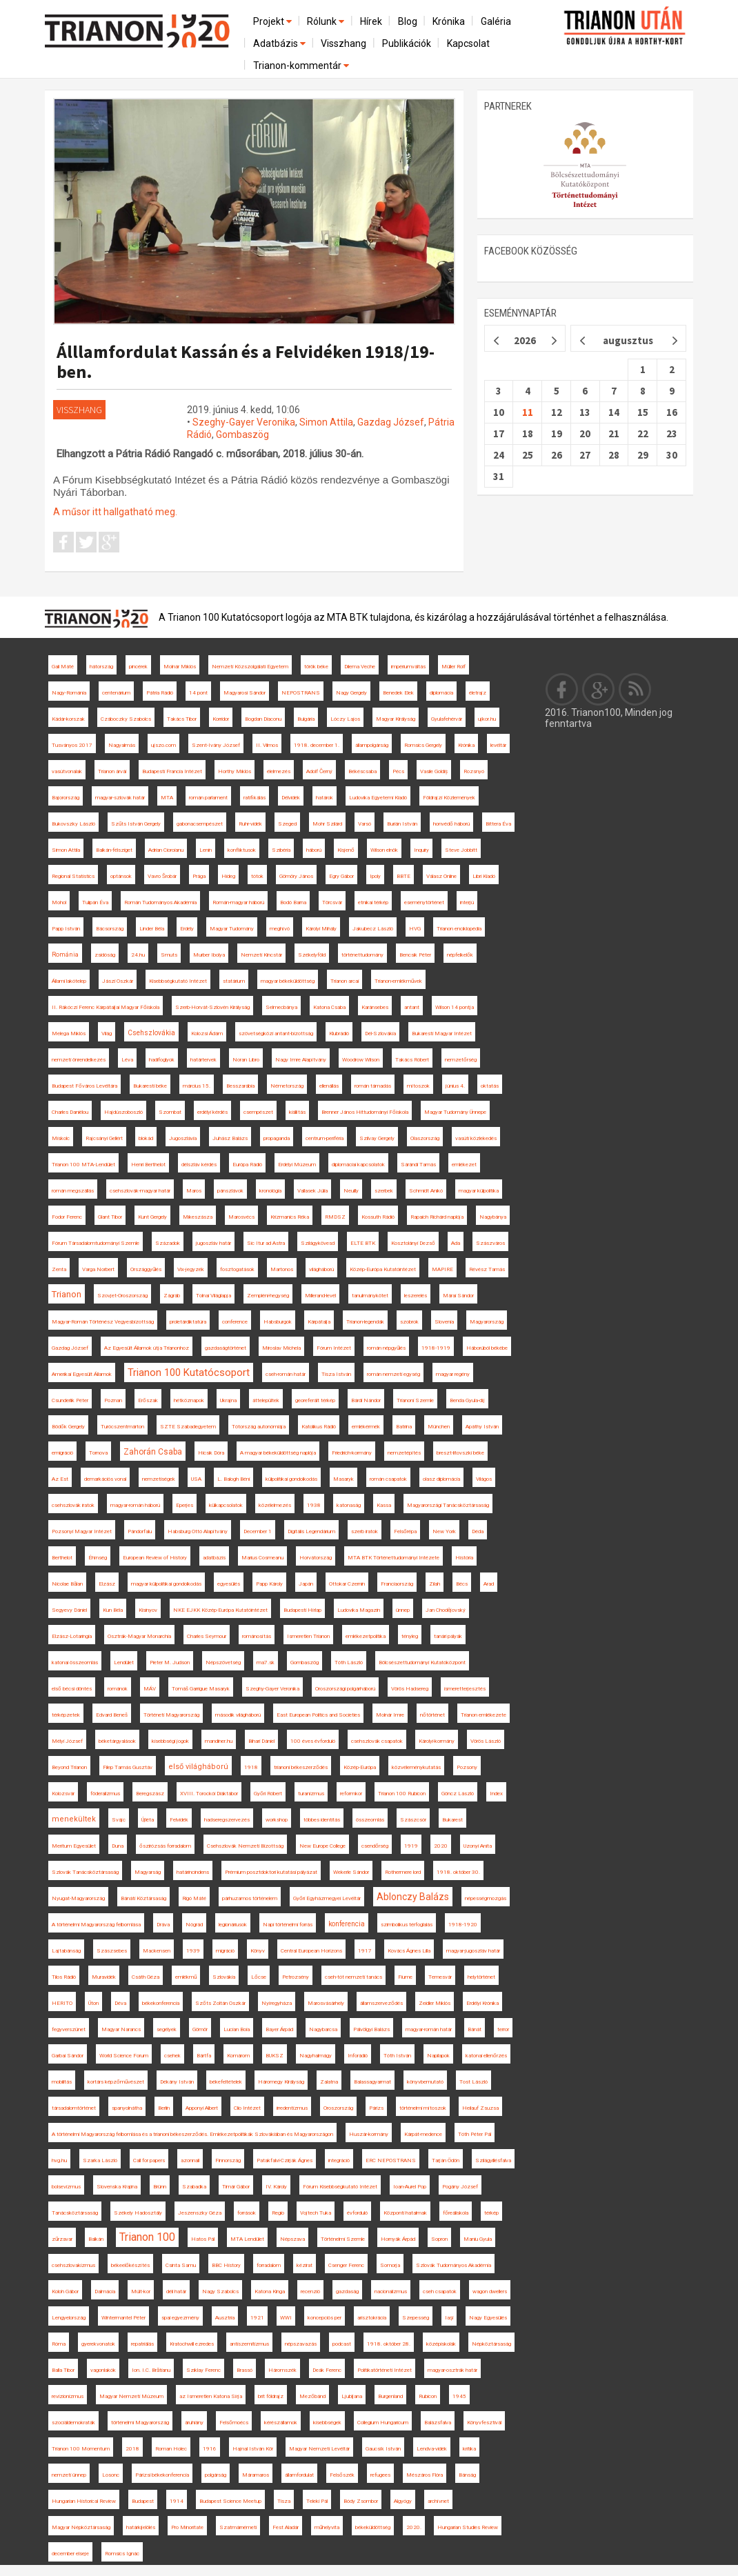  What do you see at coordinates (247, 2239) in the screenshot?
I see `MTA Lendület` at bounding box center [247, 2239].